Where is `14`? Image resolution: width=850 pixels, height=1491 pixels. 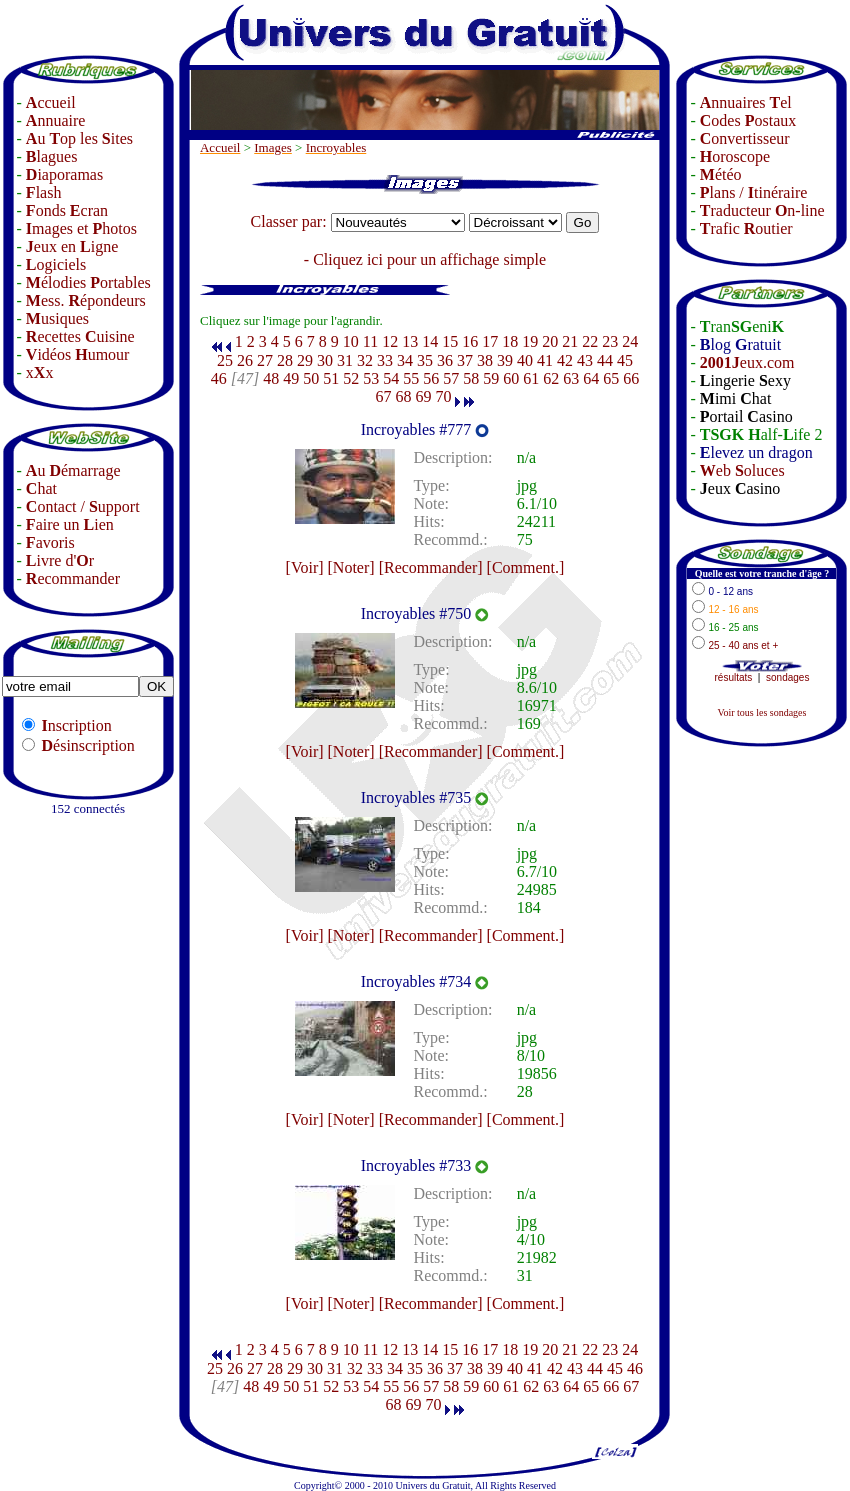
14 is located at coordinates (430, 341).